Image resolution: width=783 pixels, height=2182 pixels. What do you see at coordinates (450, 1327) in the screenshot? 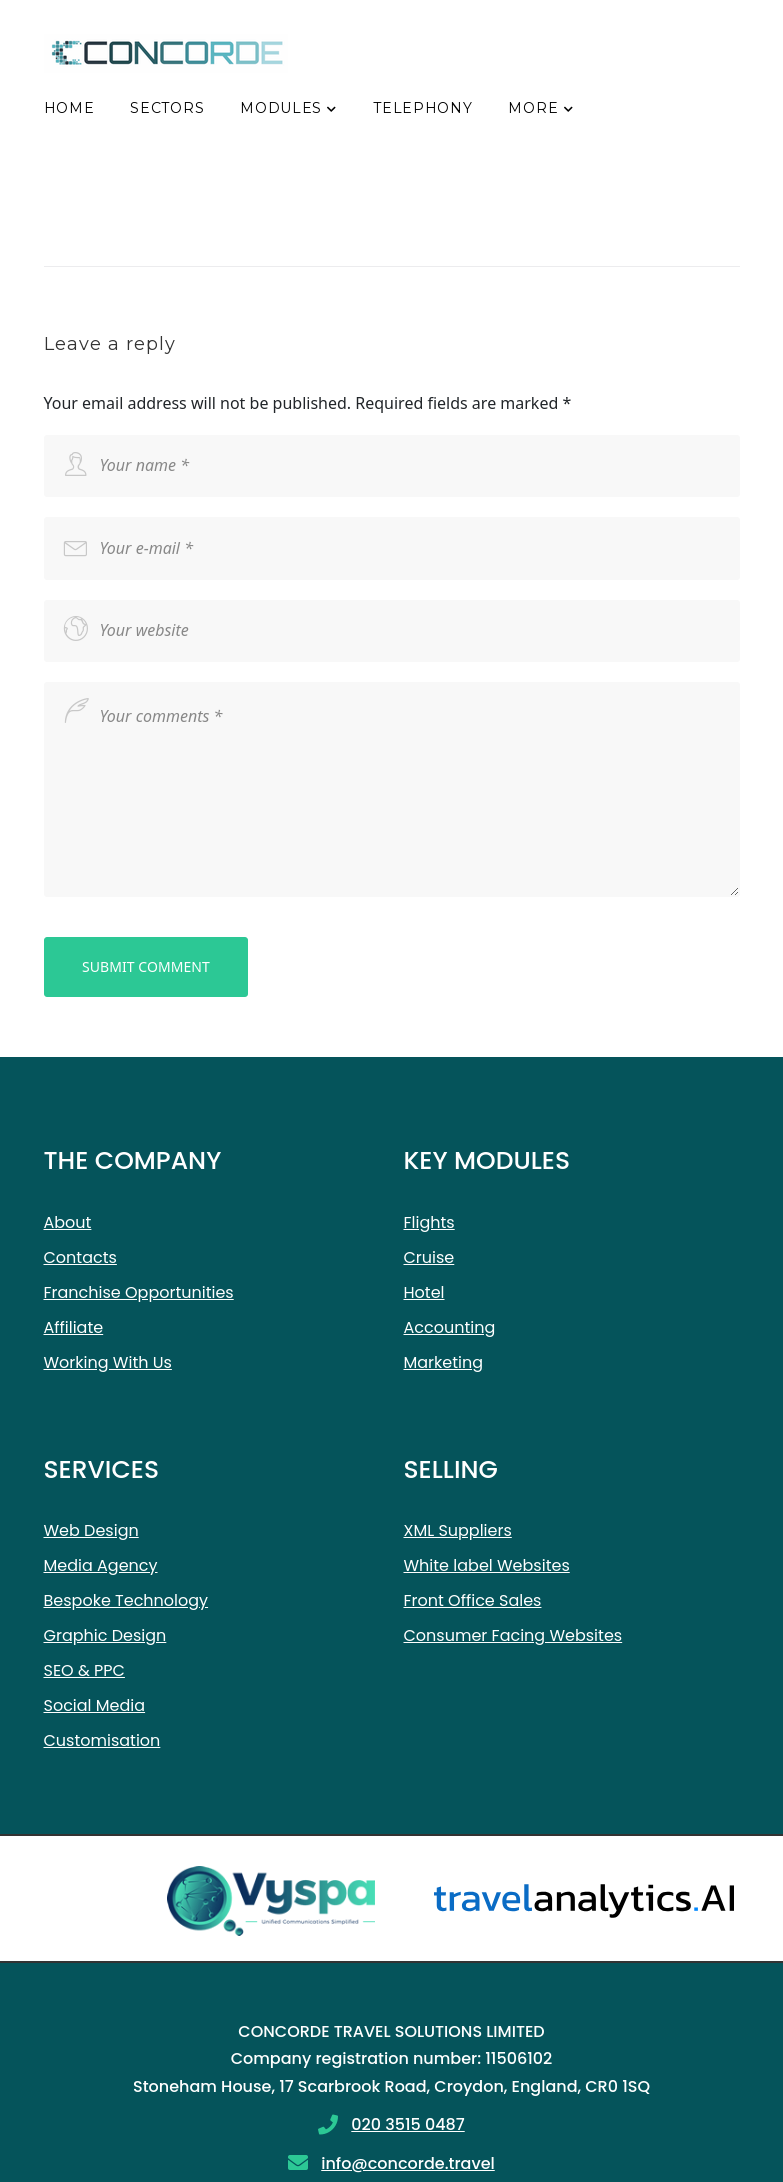
I see `Accounting` at bounding box center [450, 1327].